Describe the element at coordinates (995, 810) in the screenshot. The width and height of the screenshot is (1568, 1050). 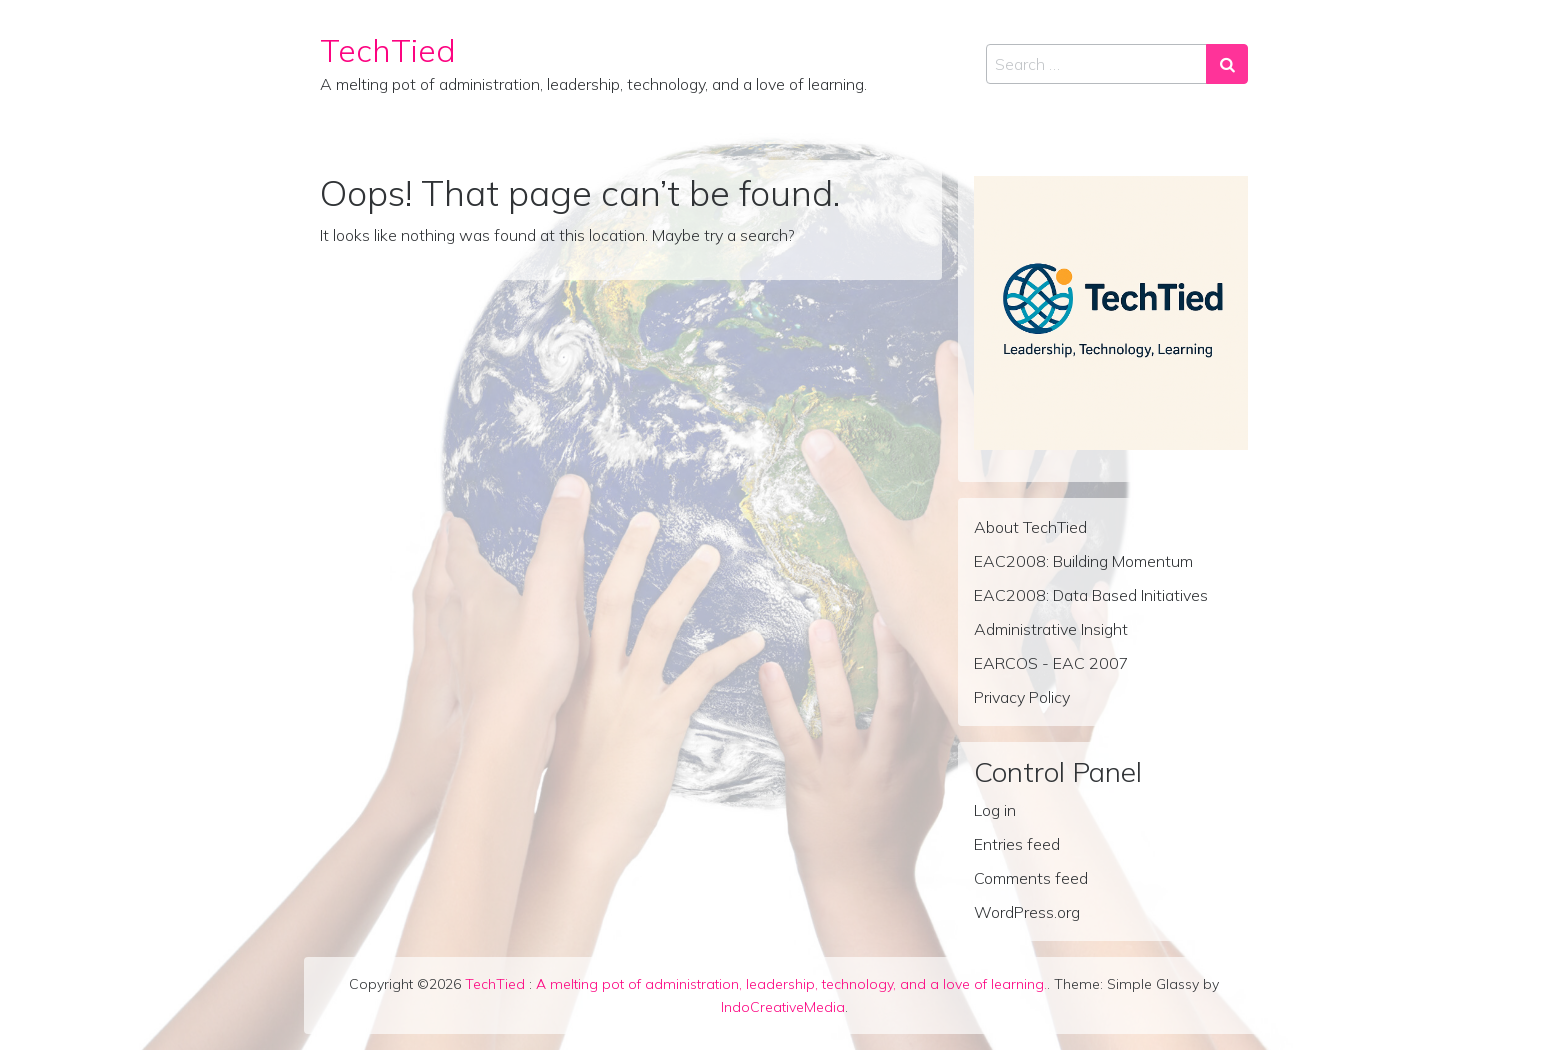
I see `Log in` at that location.